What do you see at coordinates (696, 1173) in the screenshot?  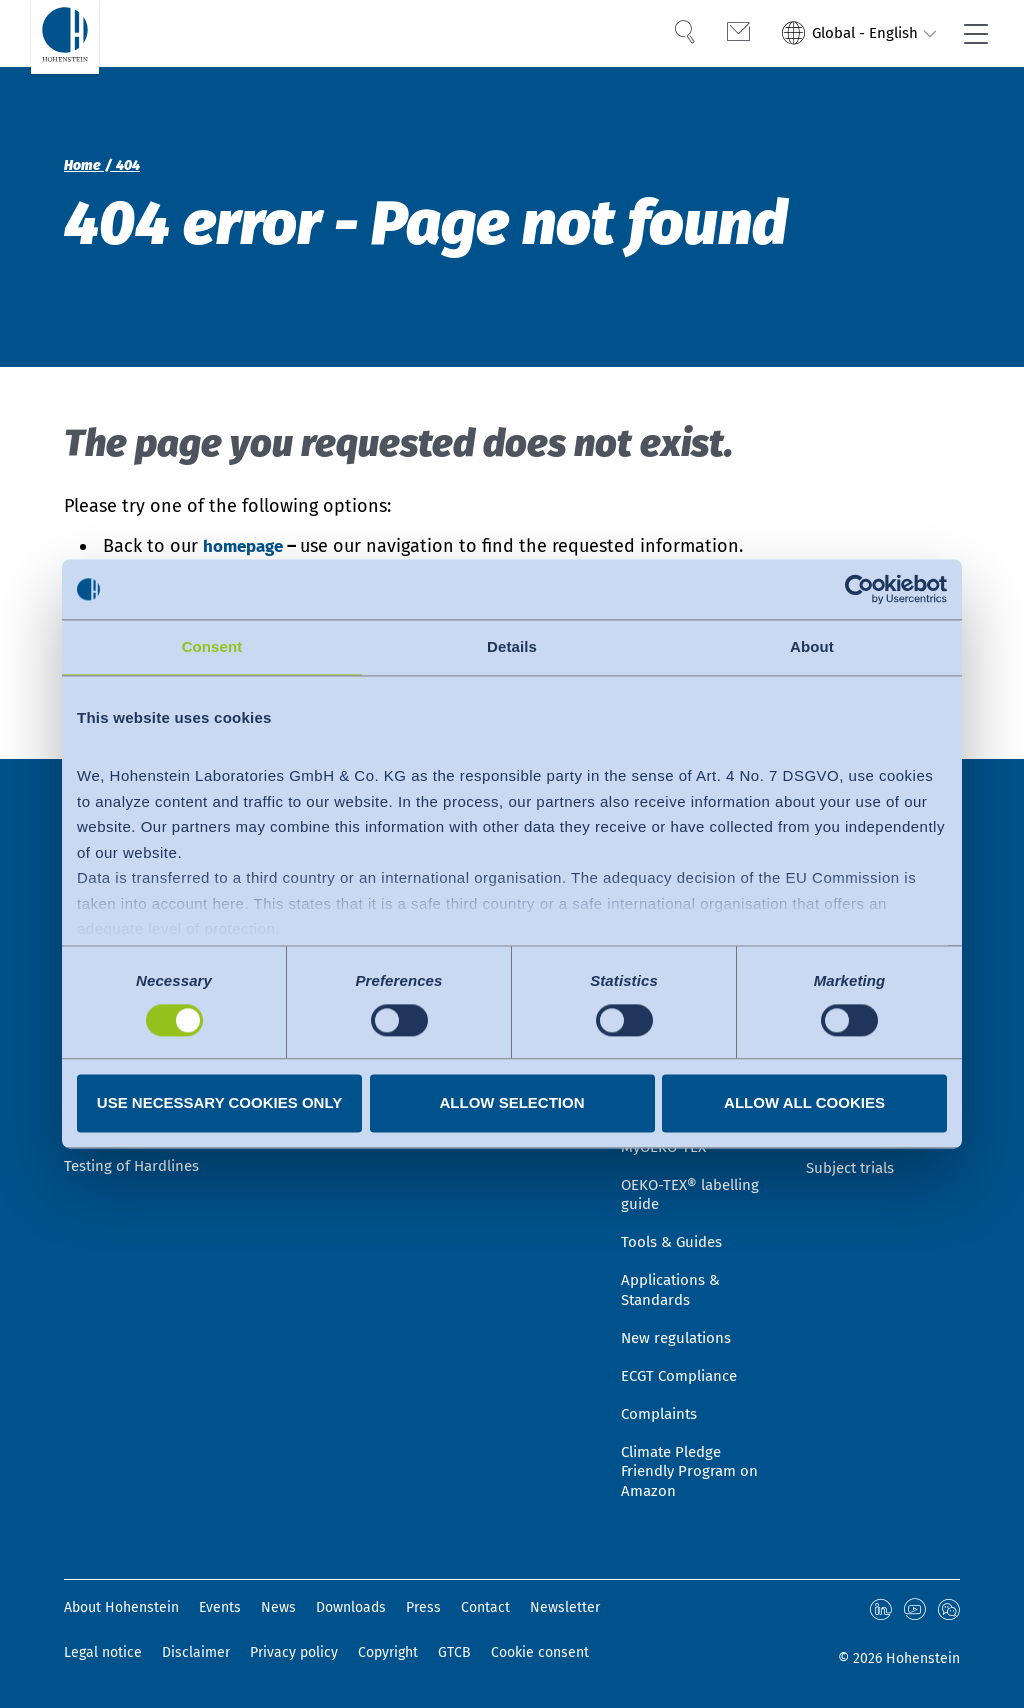 I see `OEKO-TEX® labelling guide` at bounding box center [696, 1173].